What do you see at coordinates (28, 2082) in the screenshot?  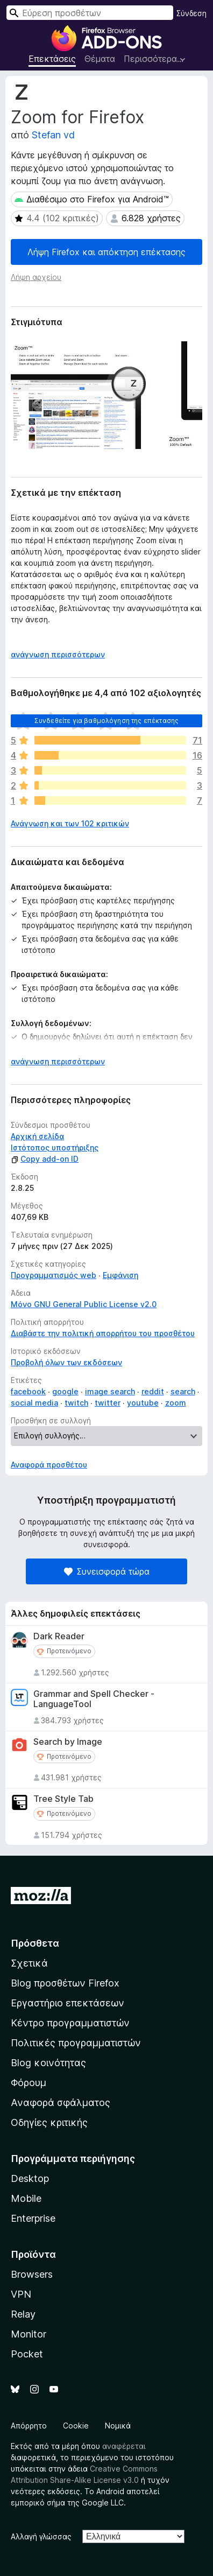 I see `Φόρουμ` at bounding box center [28, 2082].